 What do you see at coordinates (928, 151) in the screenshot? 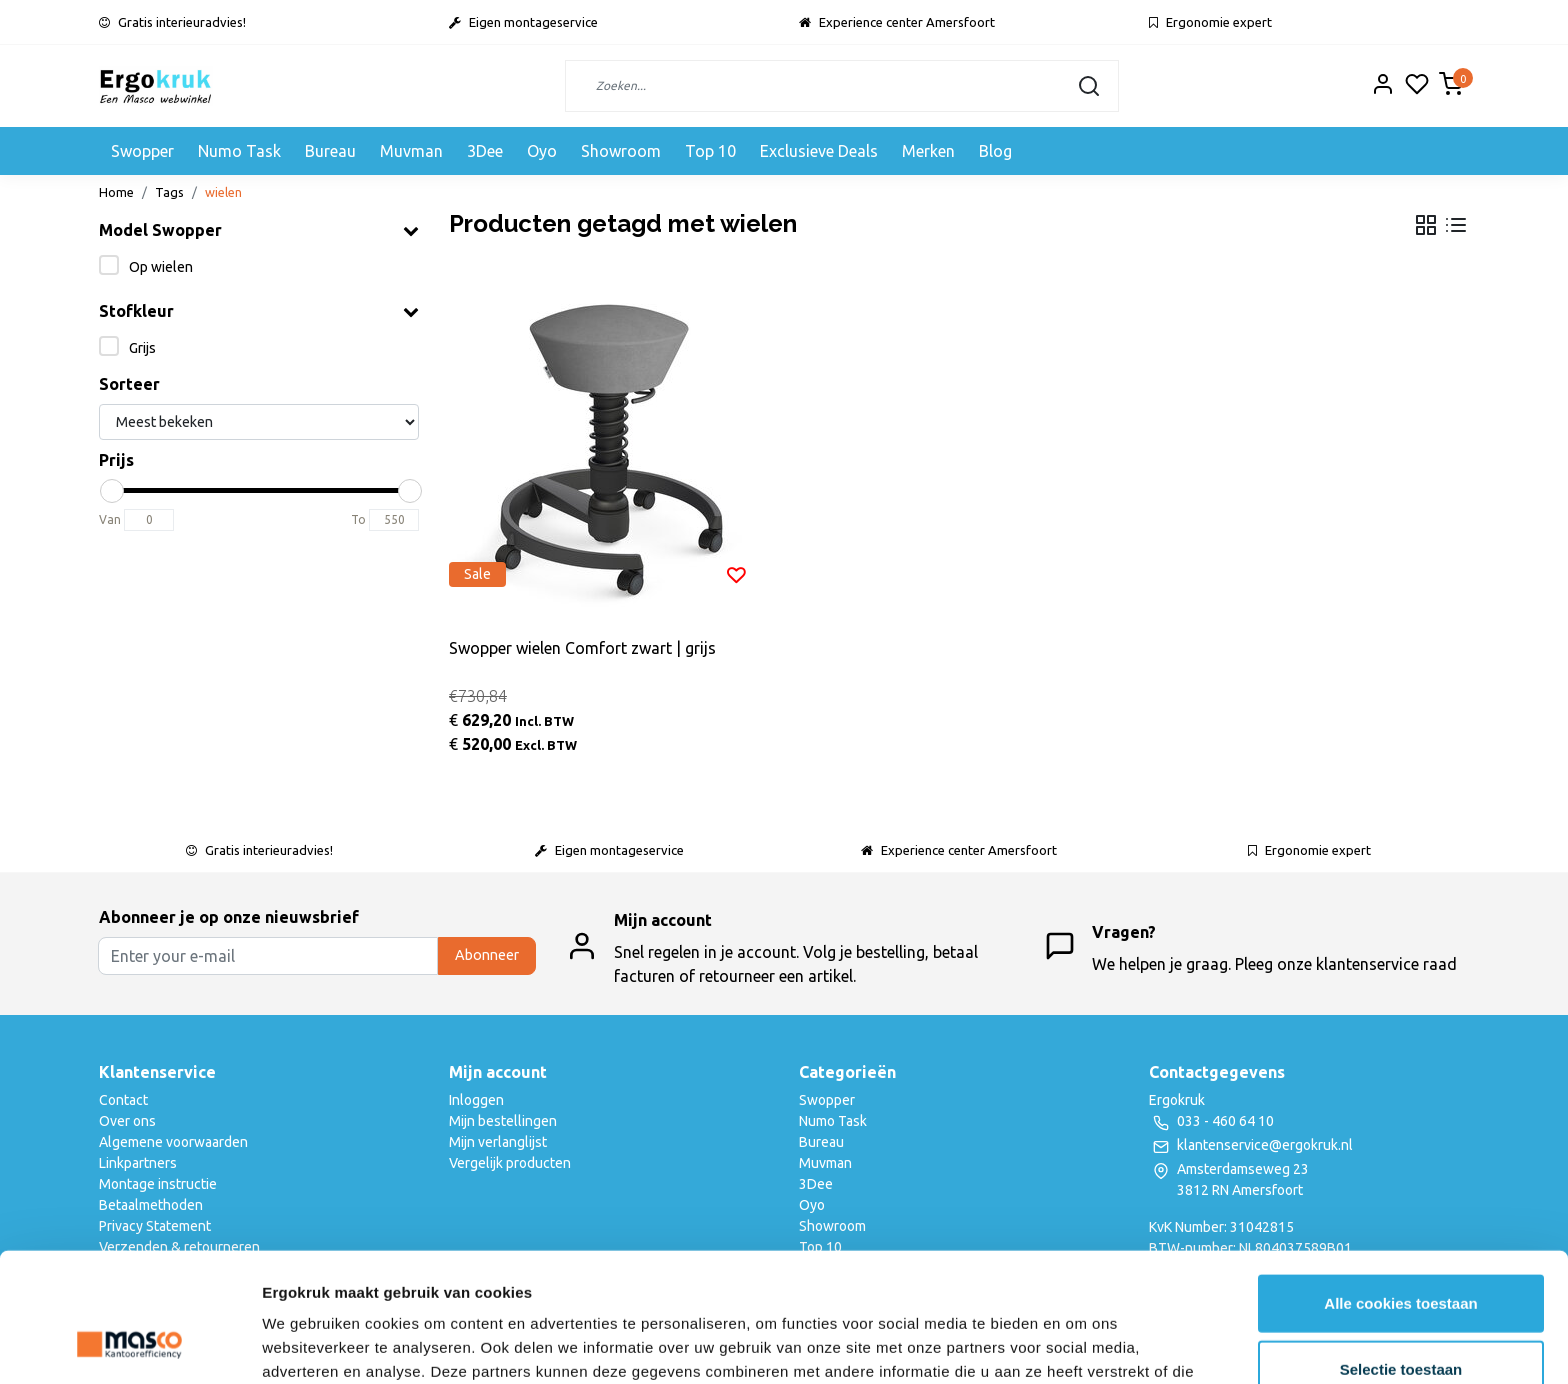
I see `Merken` at bounding box center [928, 151].